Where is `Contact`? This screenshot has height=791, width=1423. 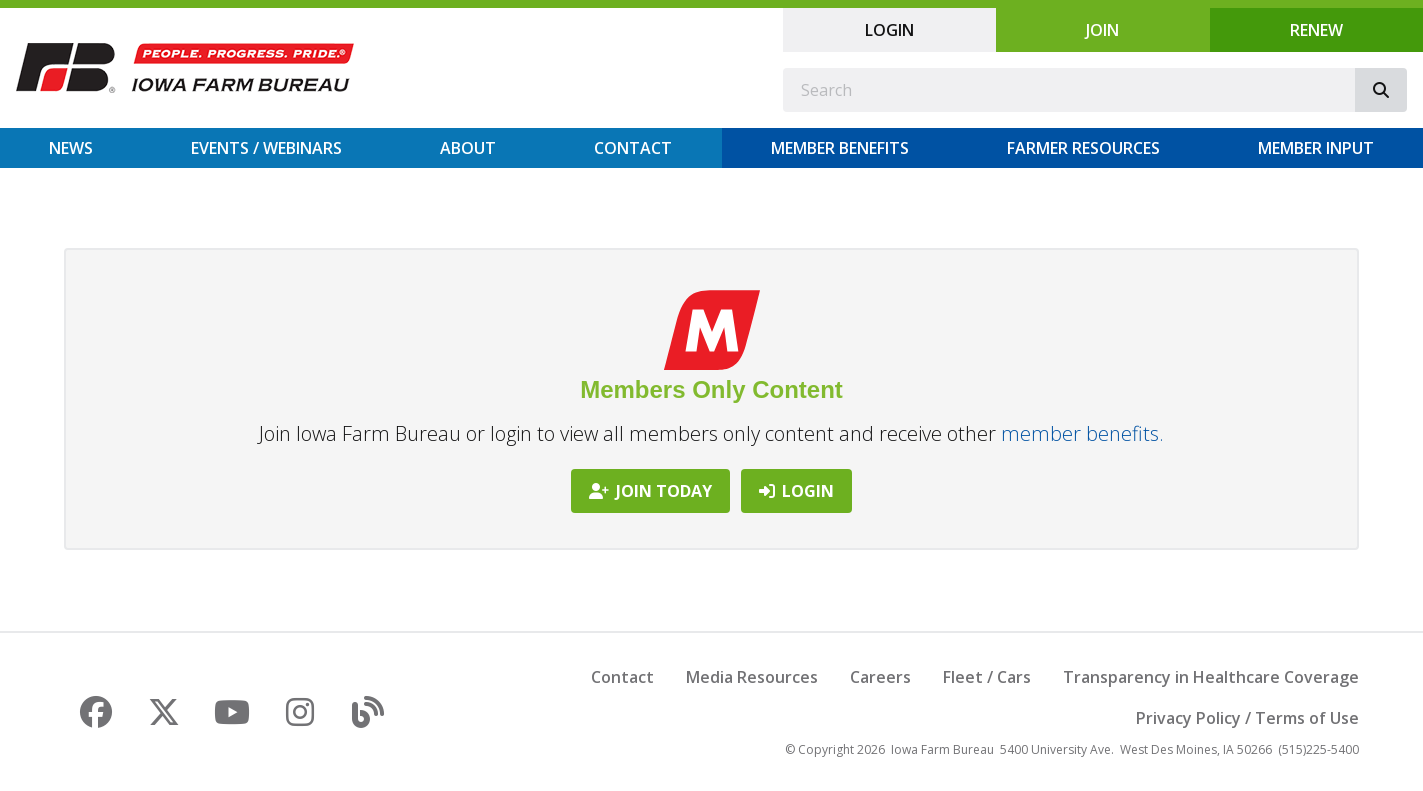 Contact is located at coordinates (633, 148).